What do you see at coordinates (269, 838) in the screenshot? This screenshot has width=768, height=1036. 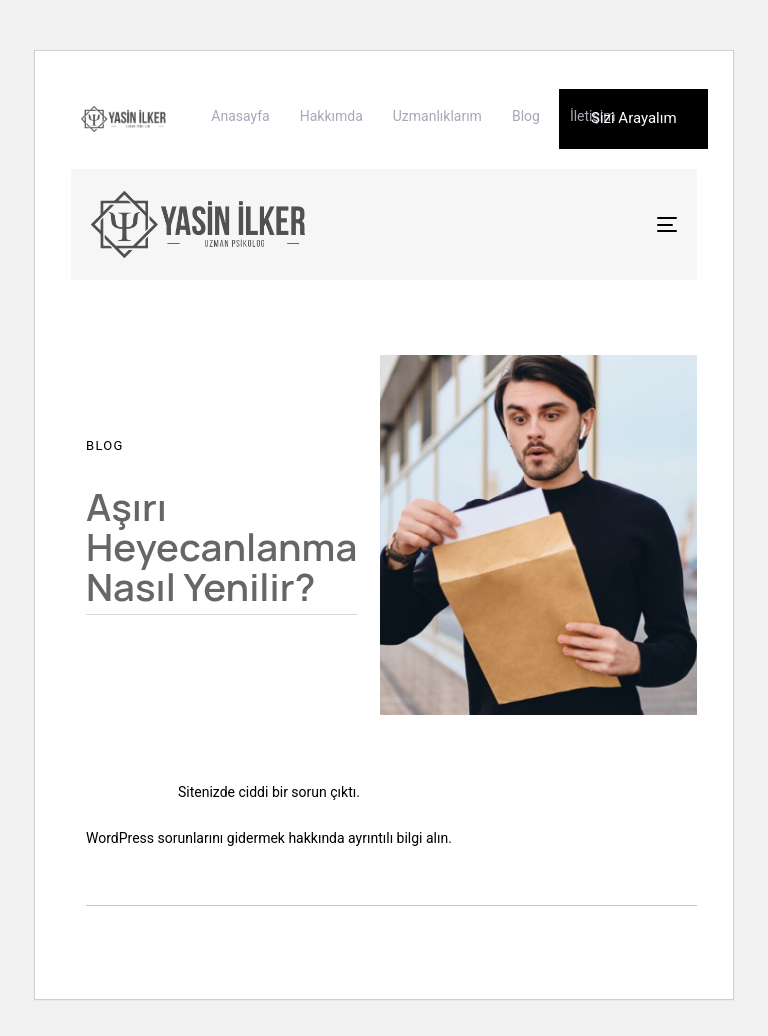 I see `WordPress sorunlarını gidermek hakkında ayrıntılı bilgi alın.` at bounding box center [269, 838].